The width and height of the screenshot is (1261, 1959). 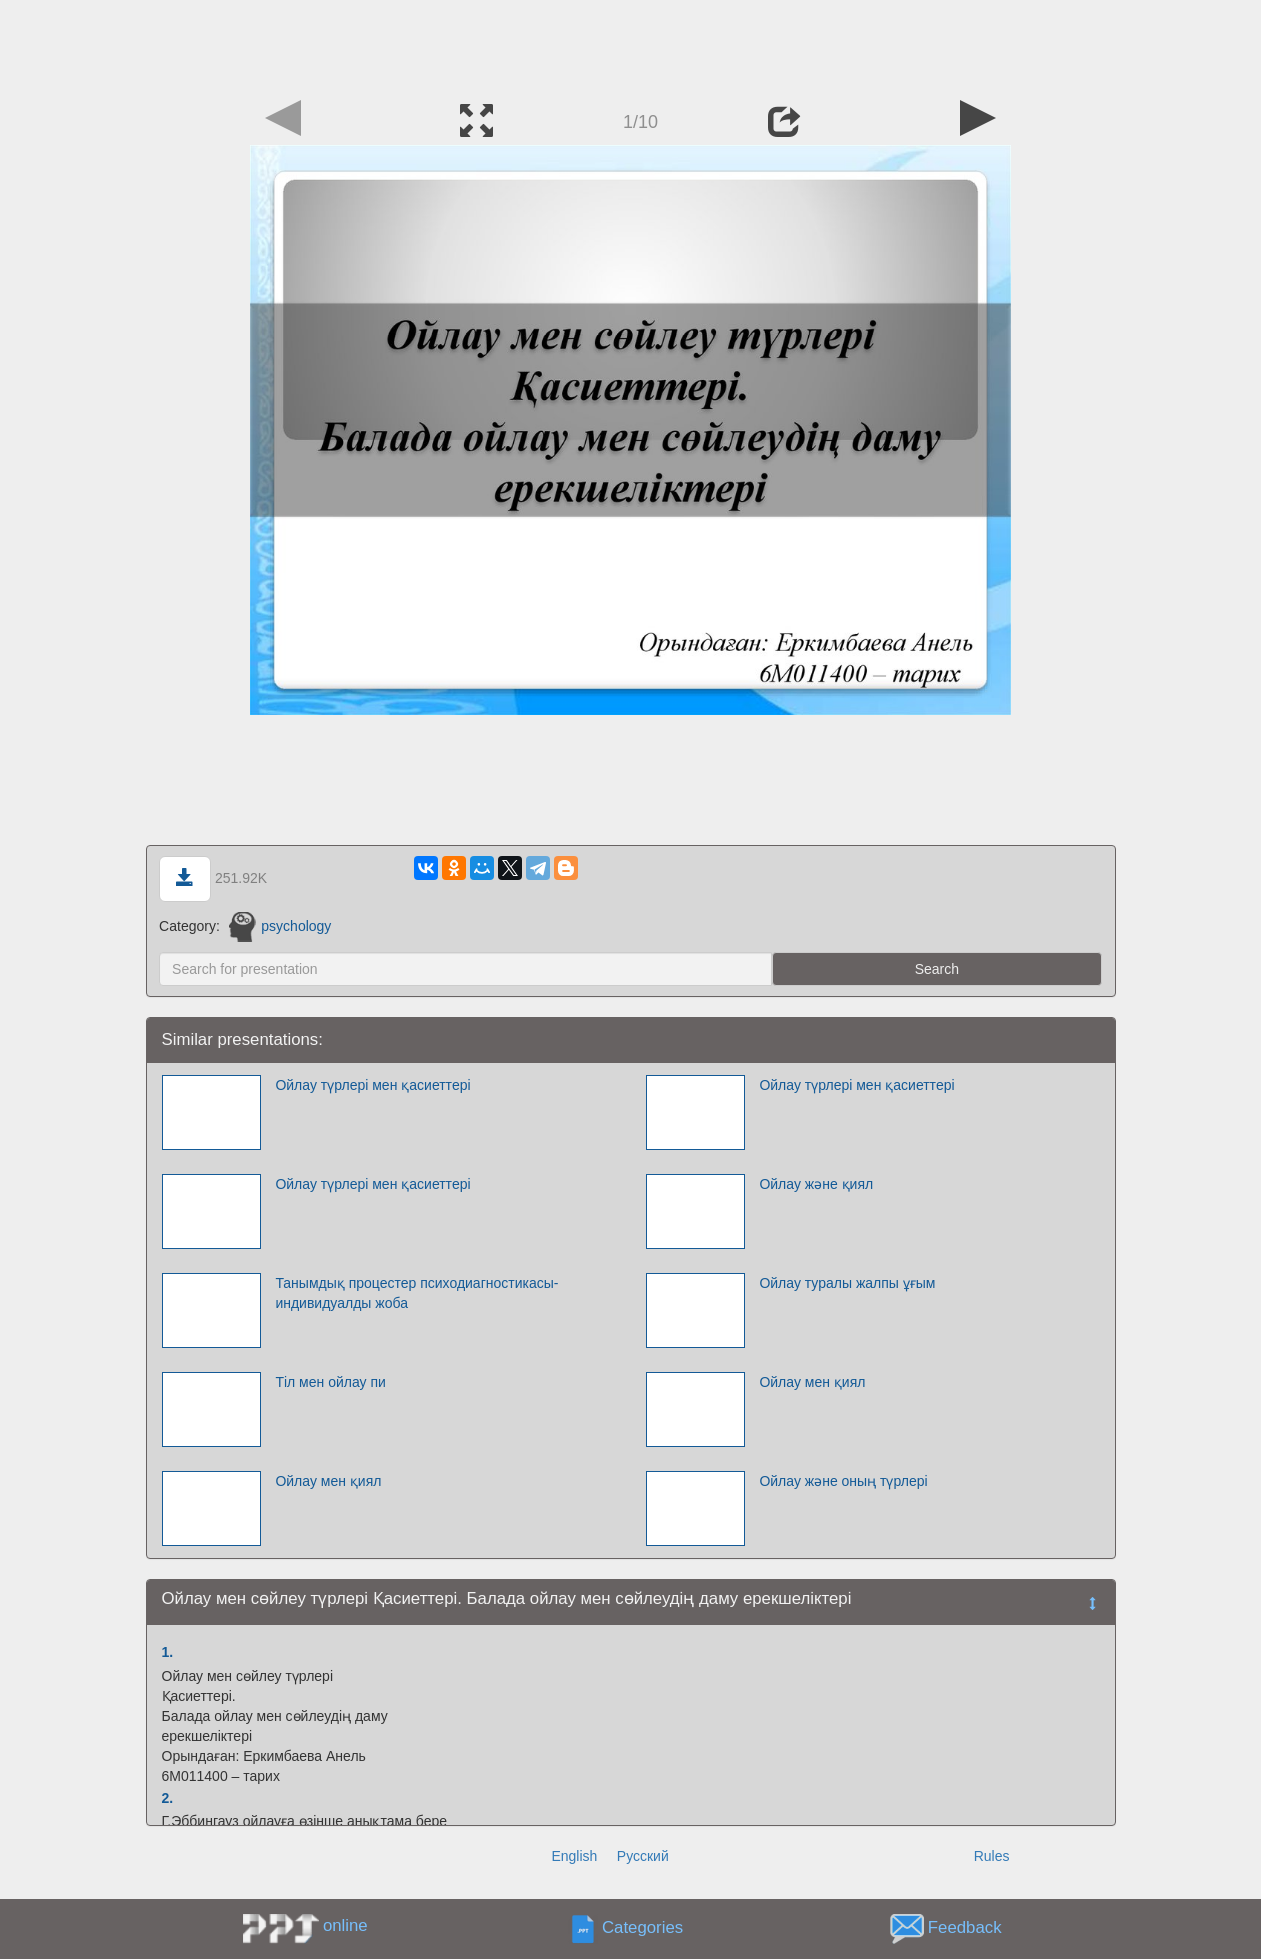 I want to click on Ойлау және оның түрлері, so click(x=843, y=1481).